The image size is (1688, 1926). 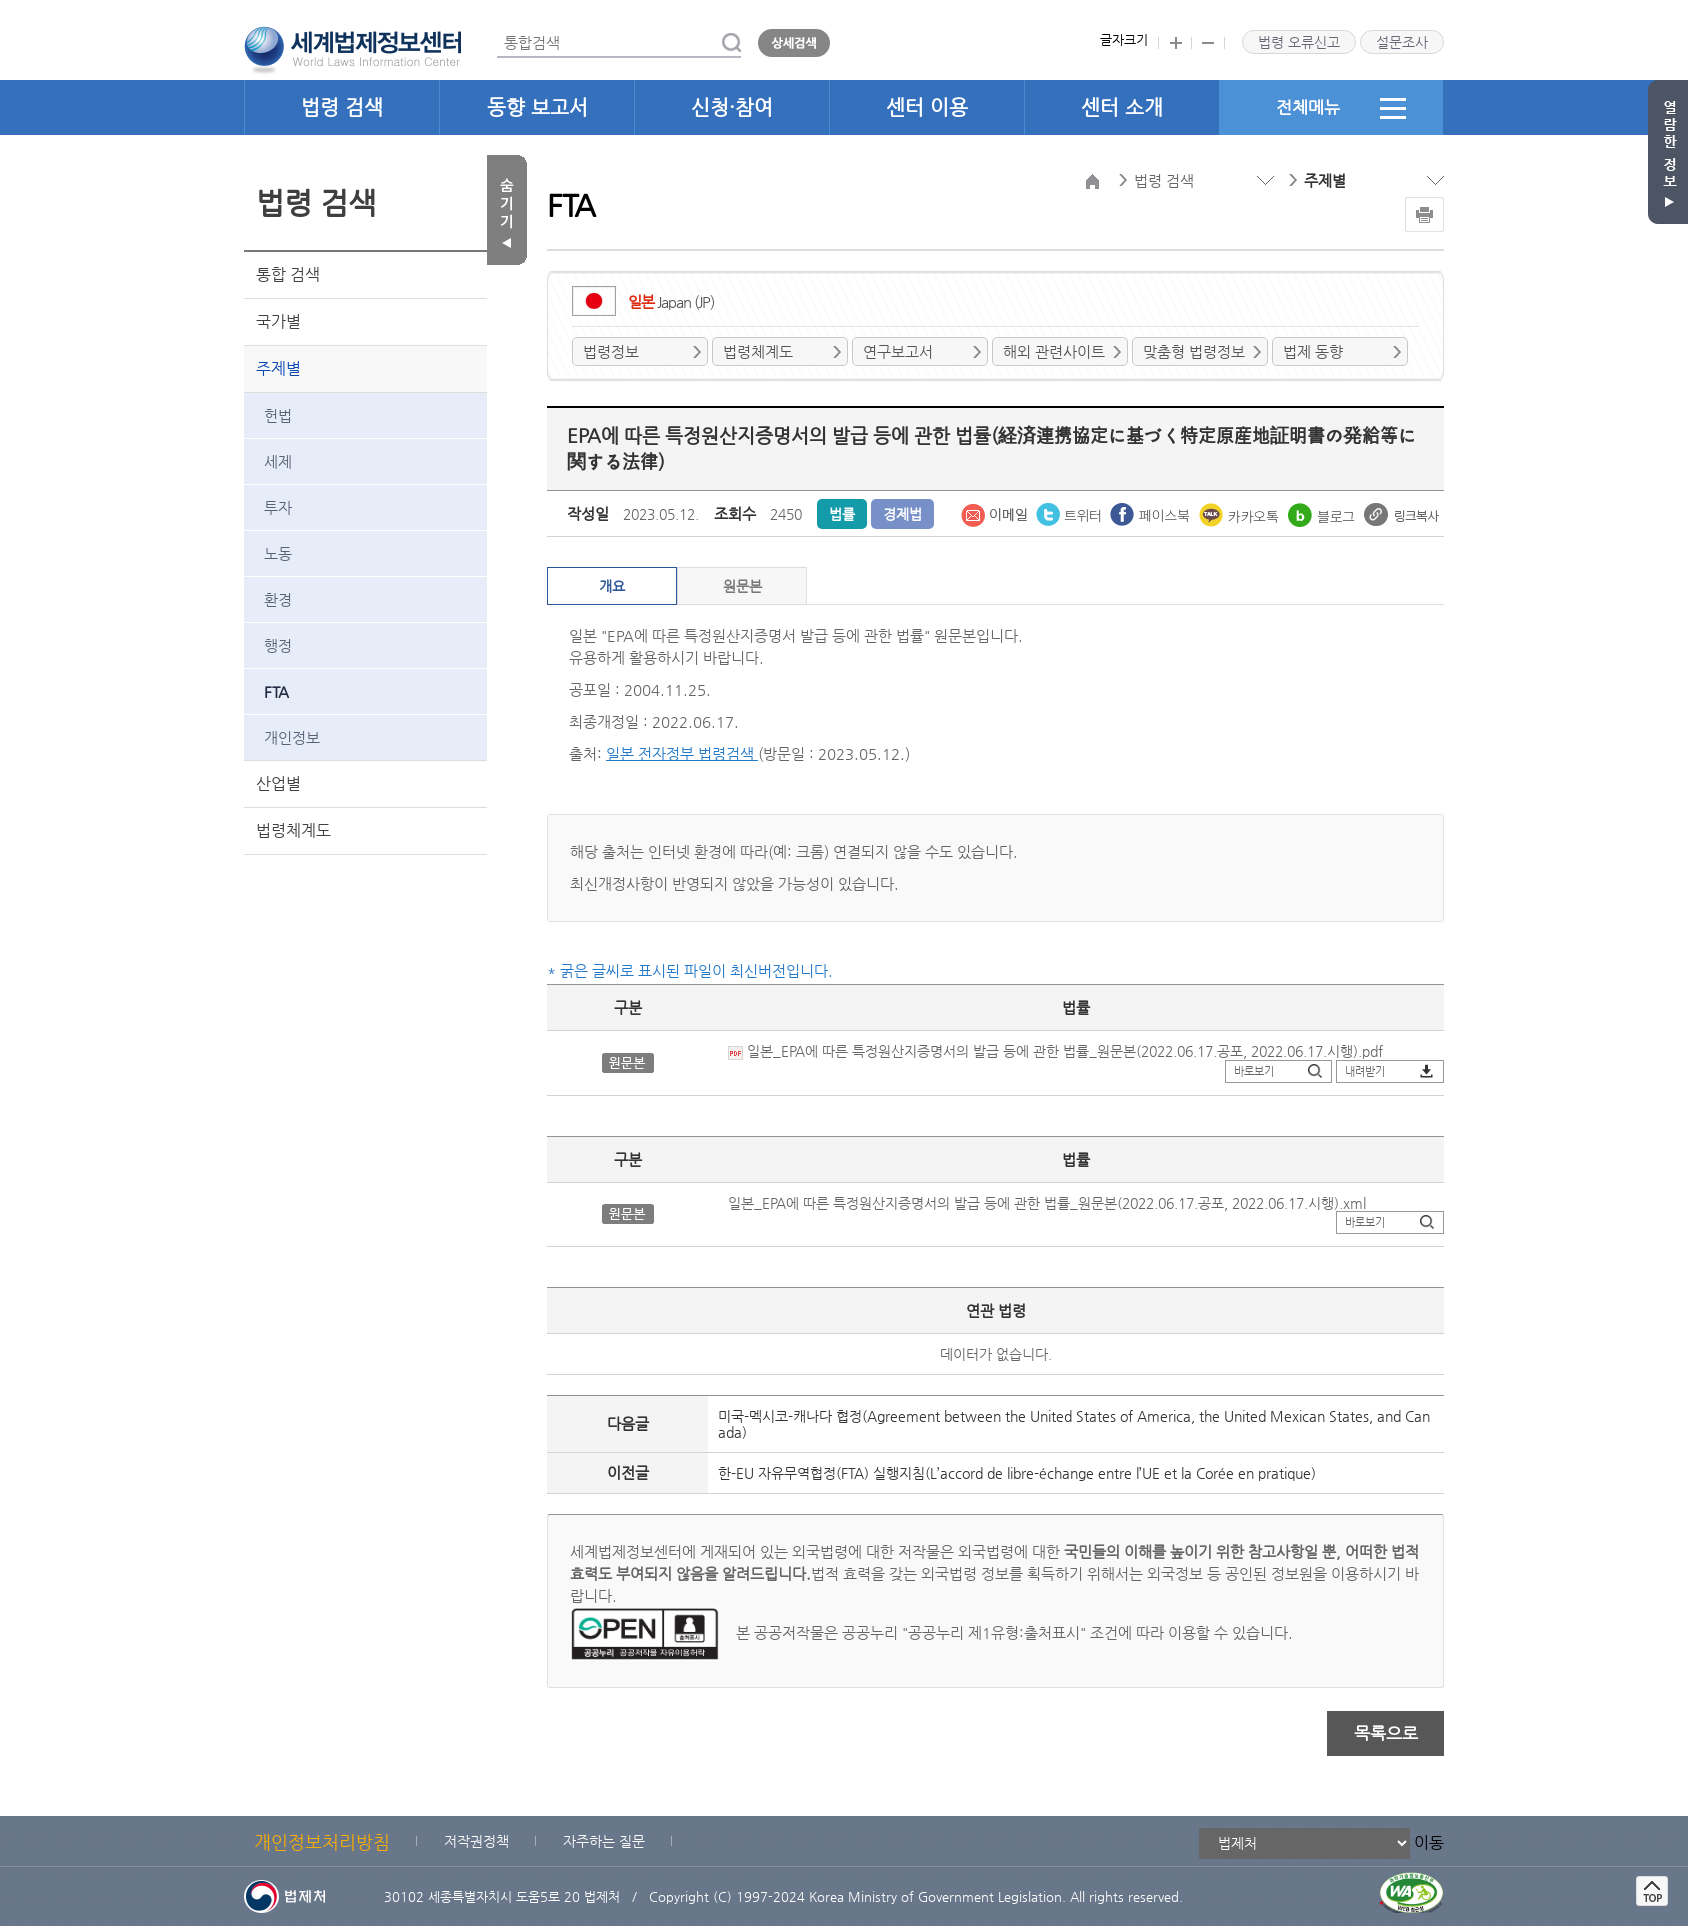 I want to click on 노동, so click(x=278, y=553).